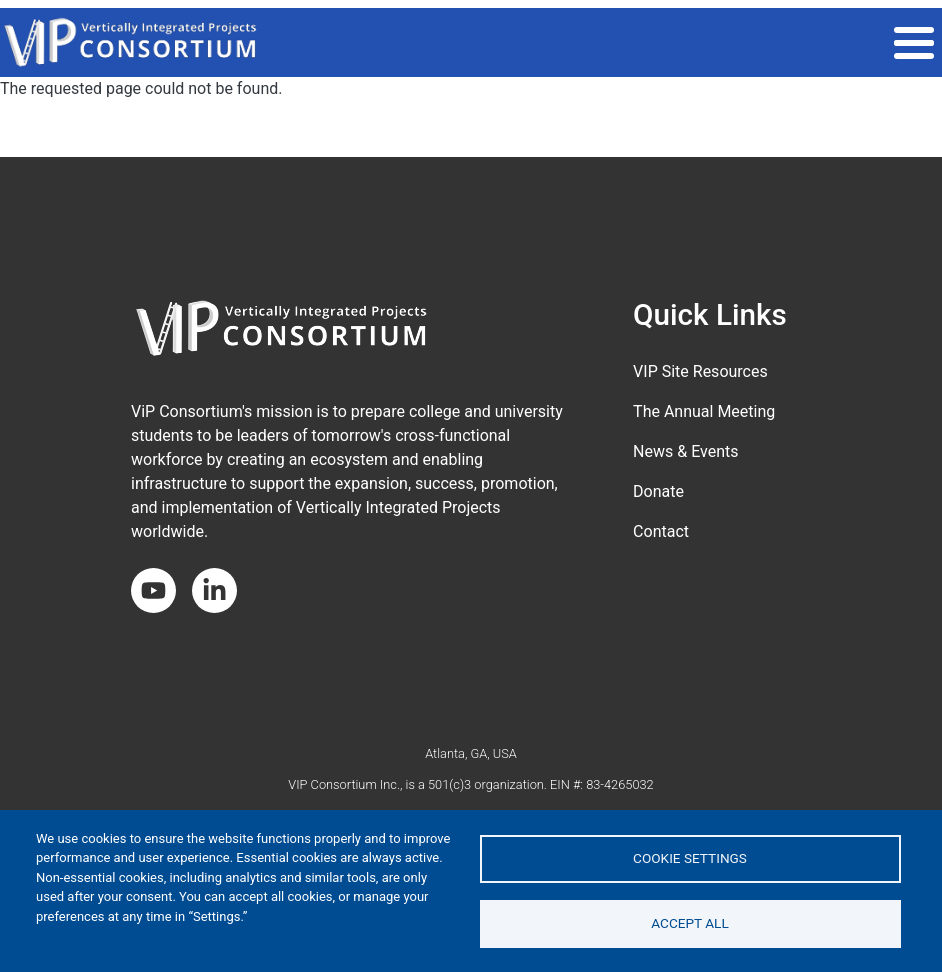 This screenshot has width=942, height=972. I want to click on Contact, so click(661, 531).